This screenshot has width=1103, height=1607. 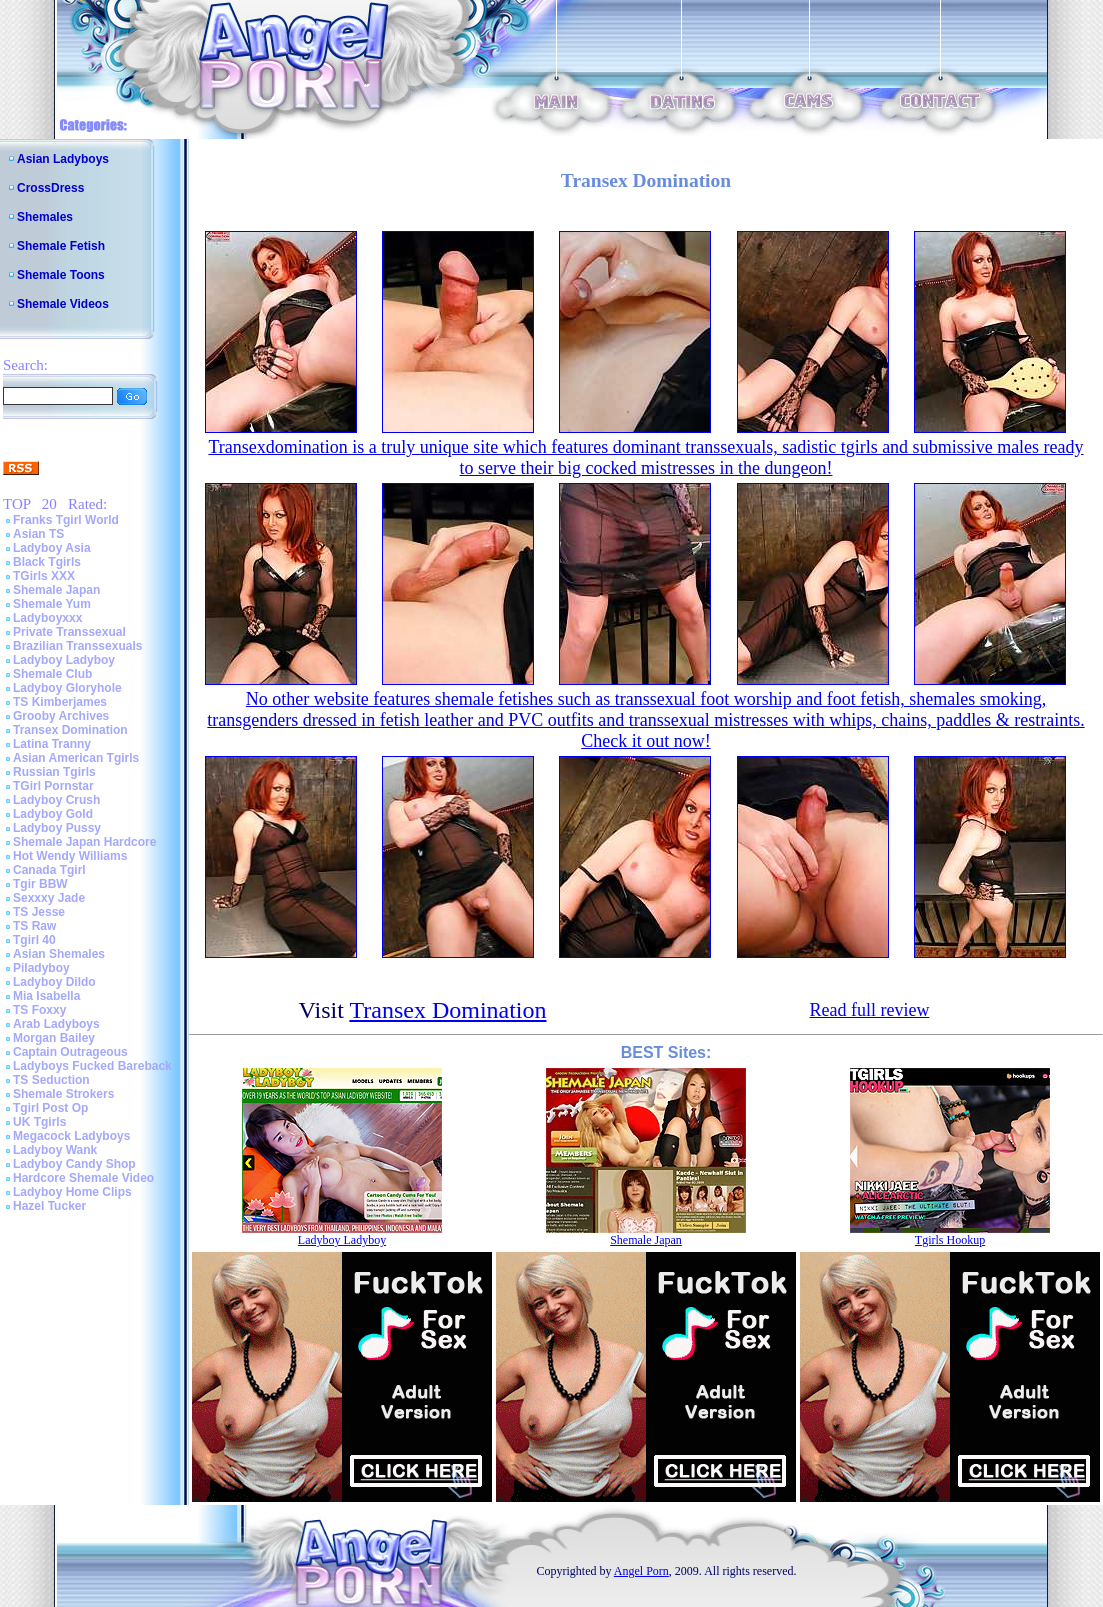 What do you see at coordinates (52, 744) in the screenshot?
I see `Latina Tranny` at bounding box center [52, 744].